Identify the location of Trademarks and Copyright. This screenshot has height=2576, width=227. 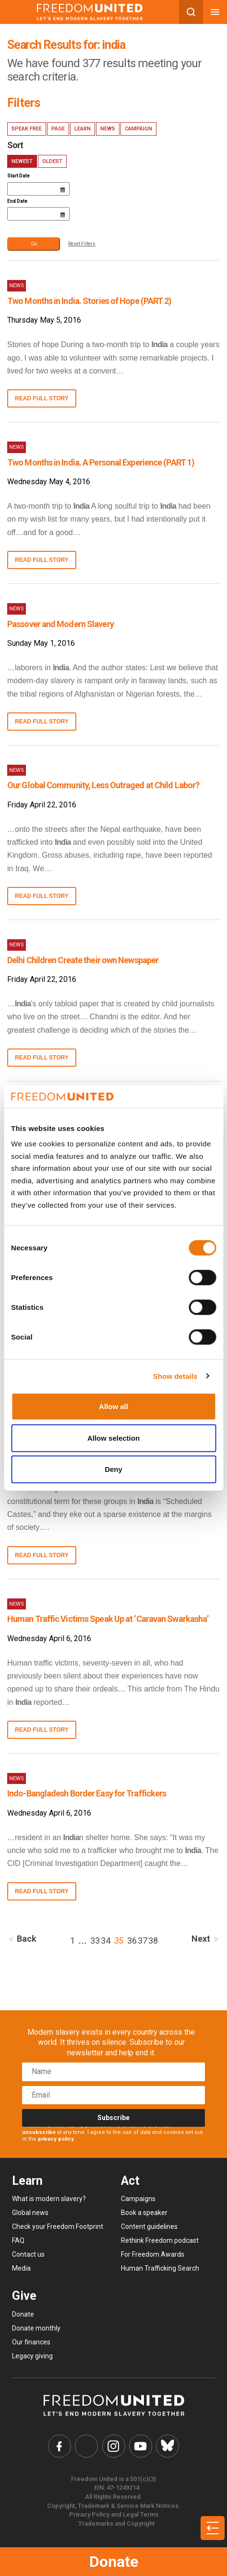
(116, 2523).